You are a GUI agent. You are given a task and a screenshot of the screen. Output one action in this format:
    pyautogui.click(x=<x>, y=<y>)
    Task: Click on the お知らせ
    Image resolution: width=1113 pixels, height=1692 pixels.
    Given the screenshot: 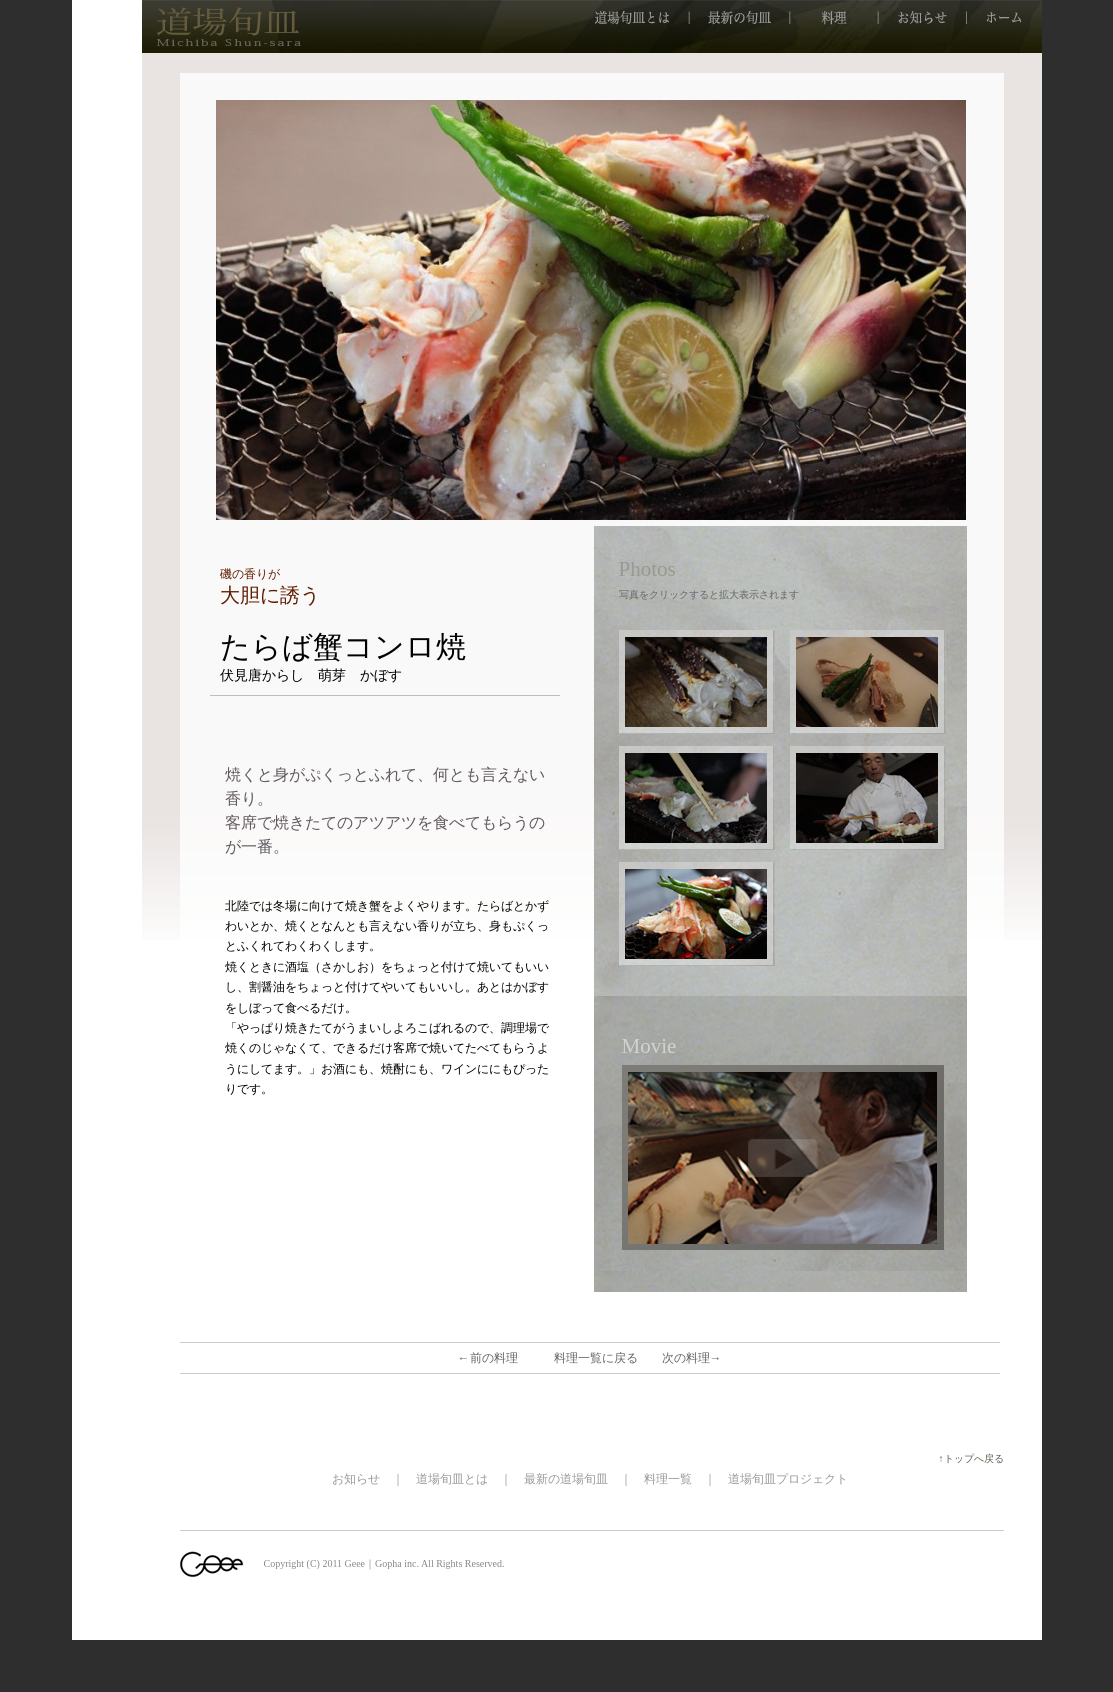 What is the action you would take?
    pyautogui.click(x=356, y=1479)
    